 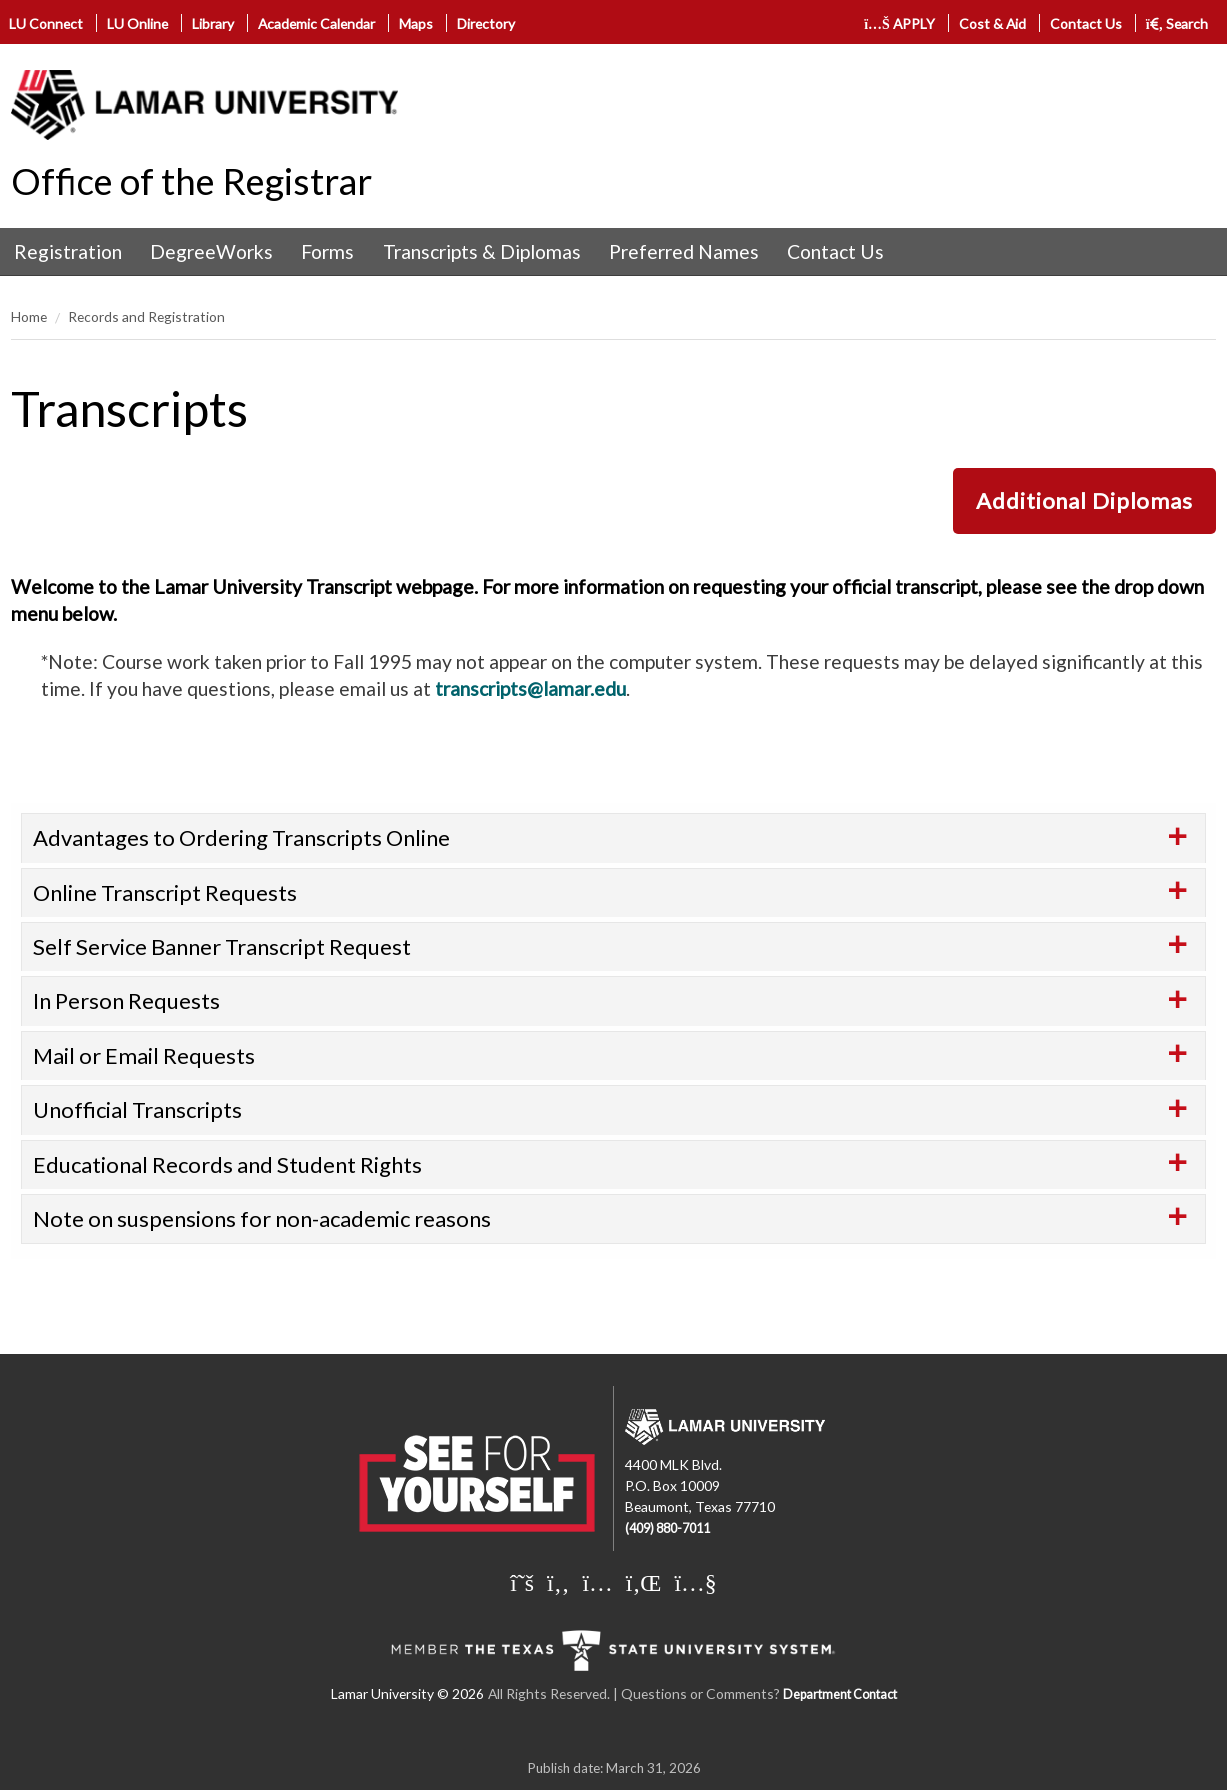 I want to click on [Lamar University on LinkedIn], so click(x=644, y=1582).